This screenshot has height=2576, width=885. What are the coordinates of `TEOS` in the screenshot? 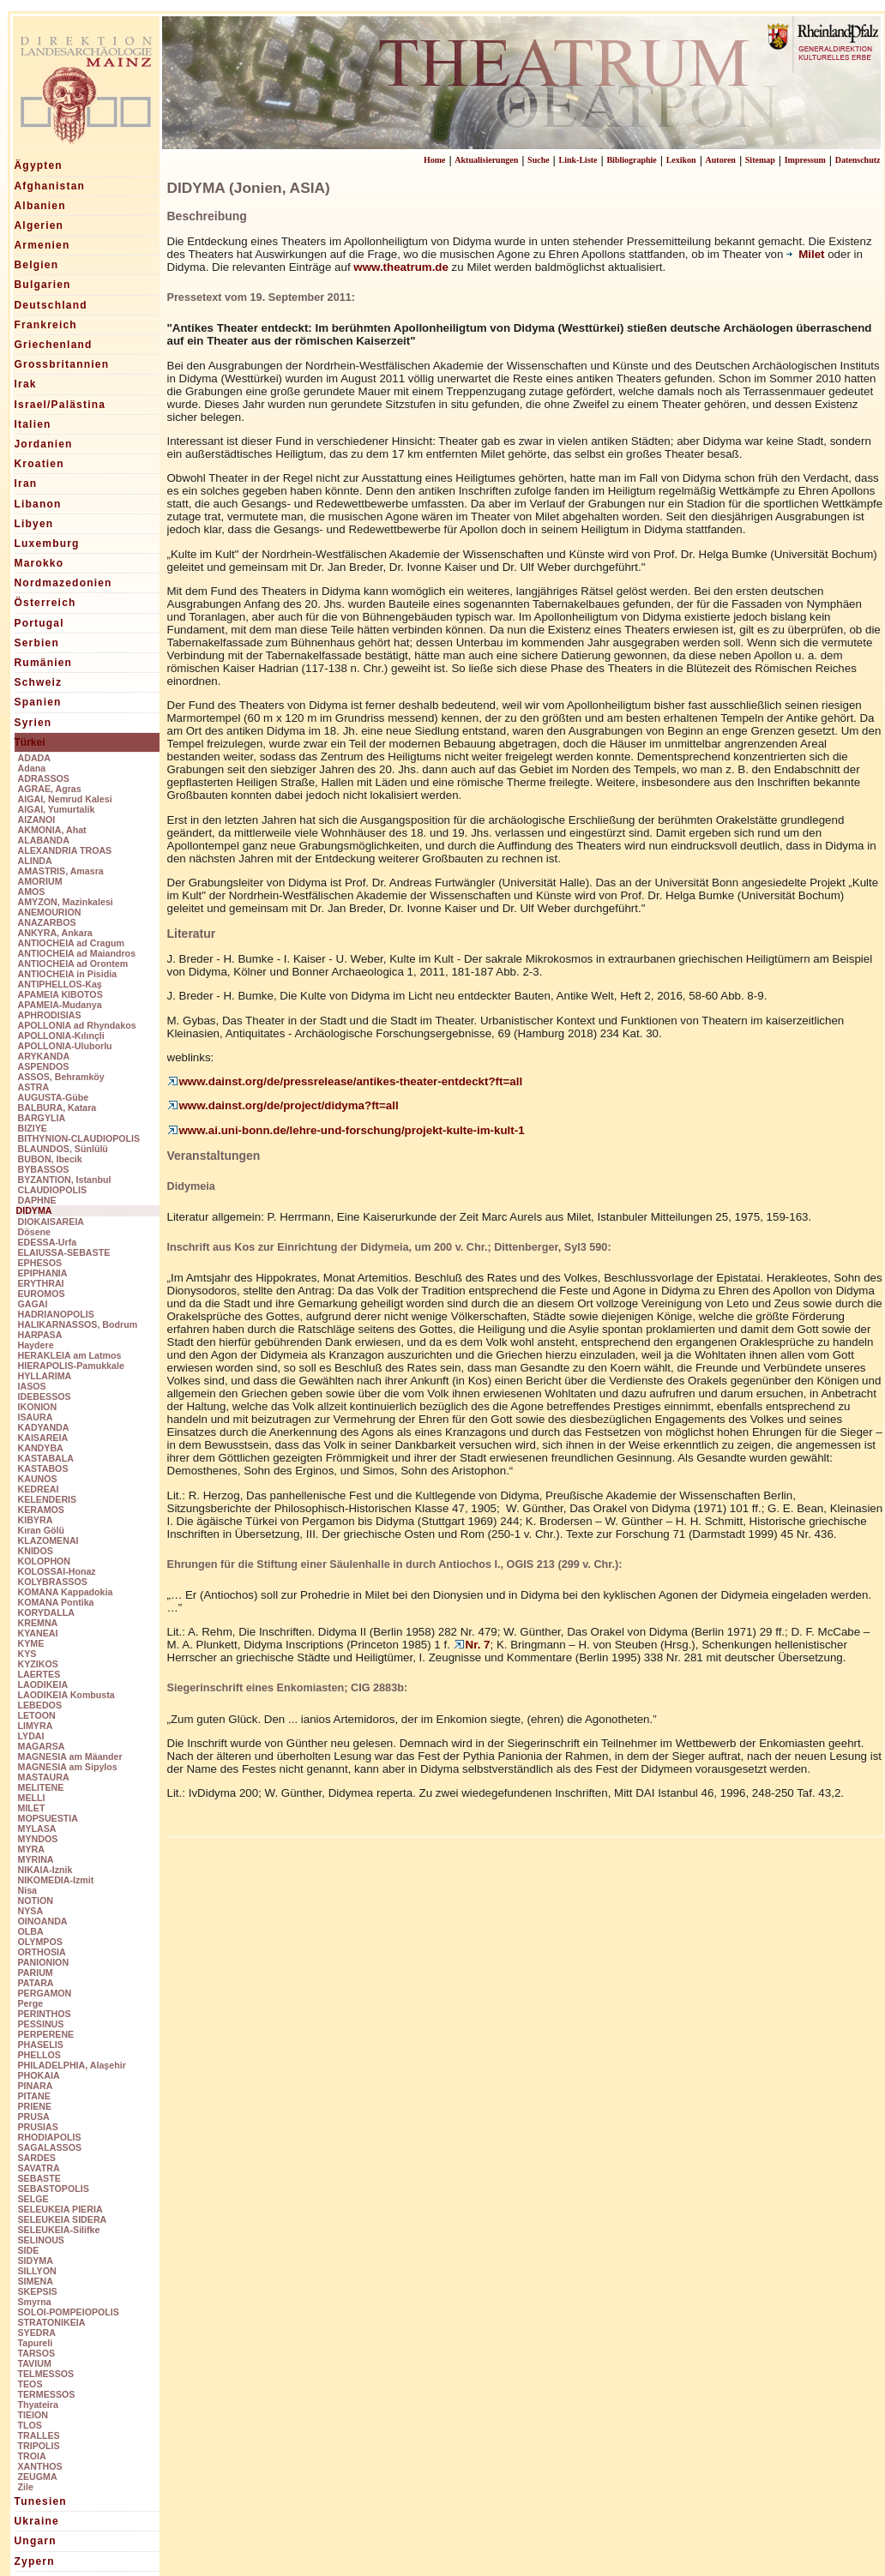 It's located at (30, 2384).